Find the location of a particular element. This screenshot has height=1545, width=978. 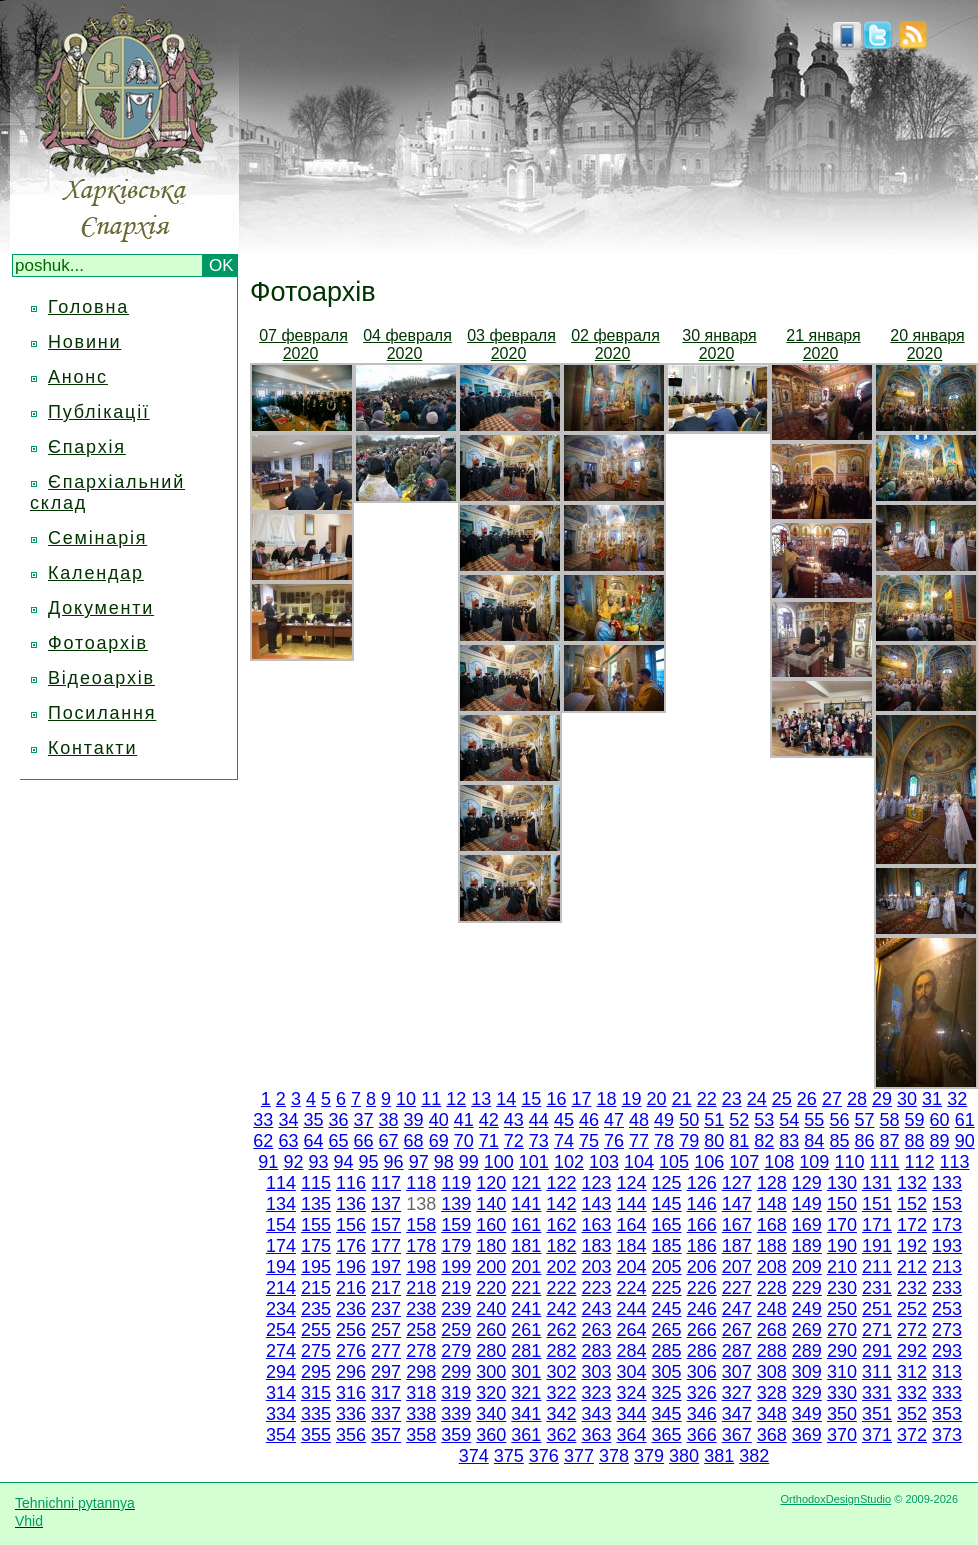

293 is located at coordinates (947, 1351).